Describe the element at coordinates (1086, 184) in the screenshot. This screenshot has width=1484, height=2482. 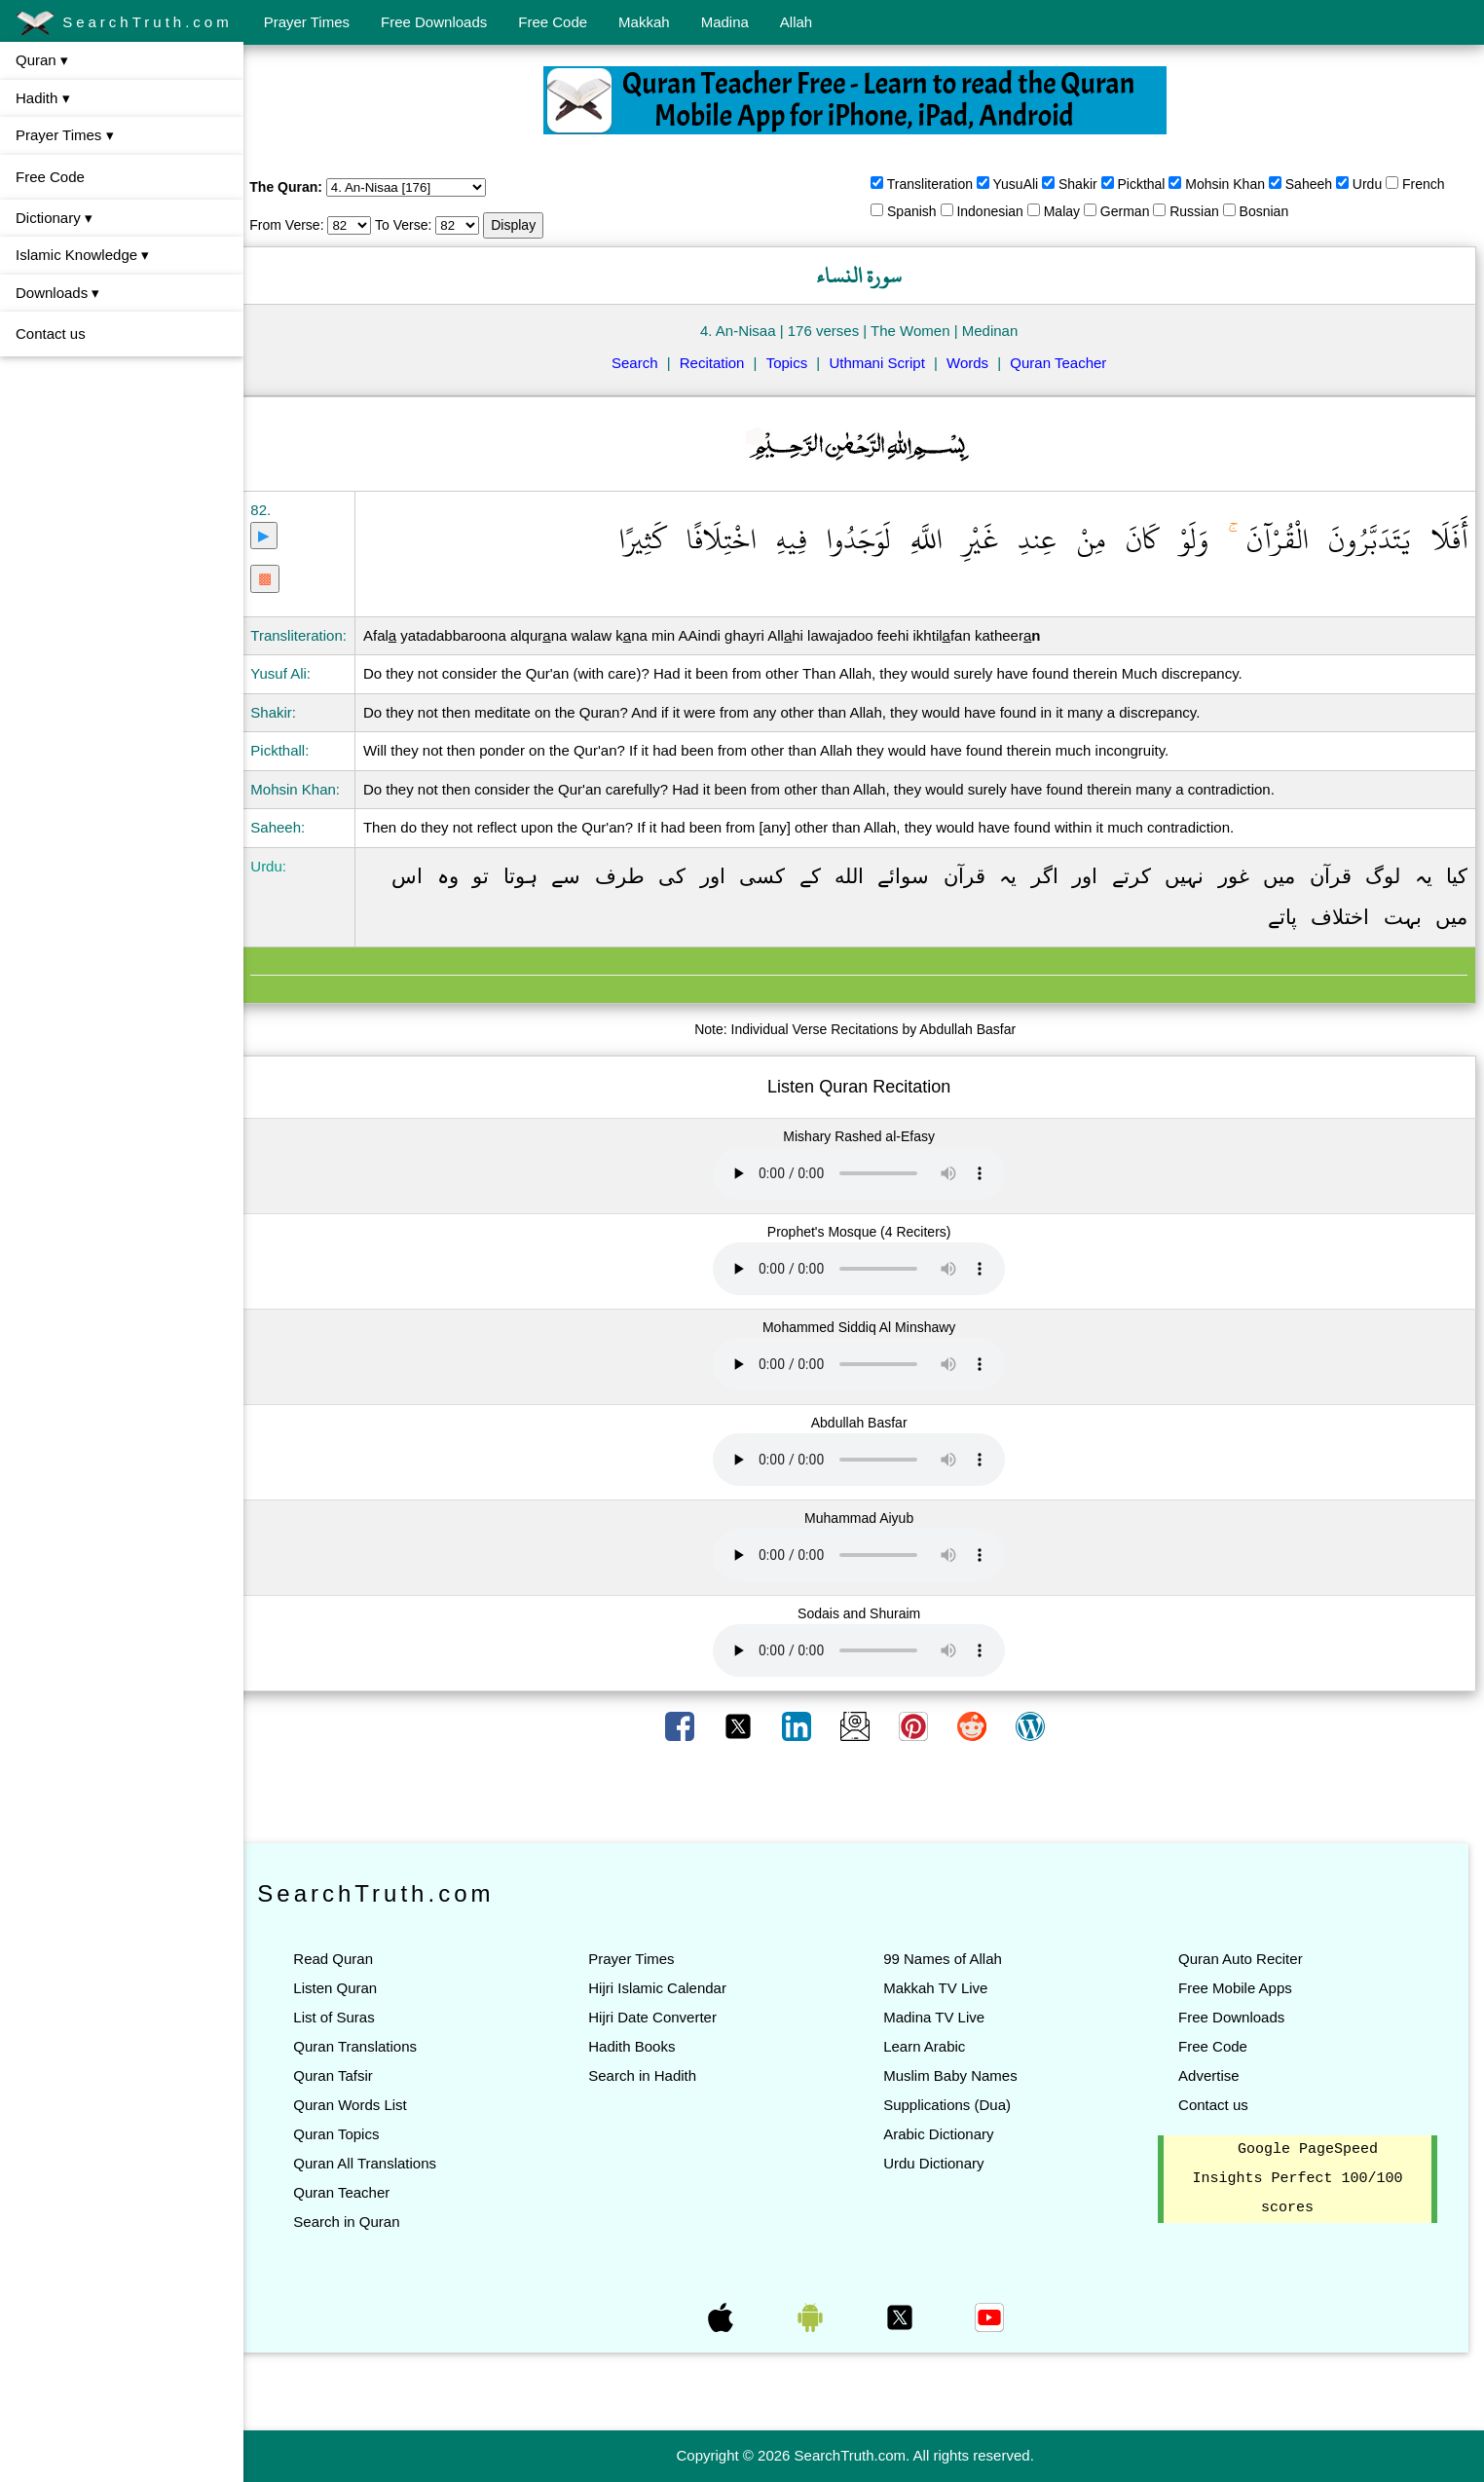
I see `Shakir` at that location.